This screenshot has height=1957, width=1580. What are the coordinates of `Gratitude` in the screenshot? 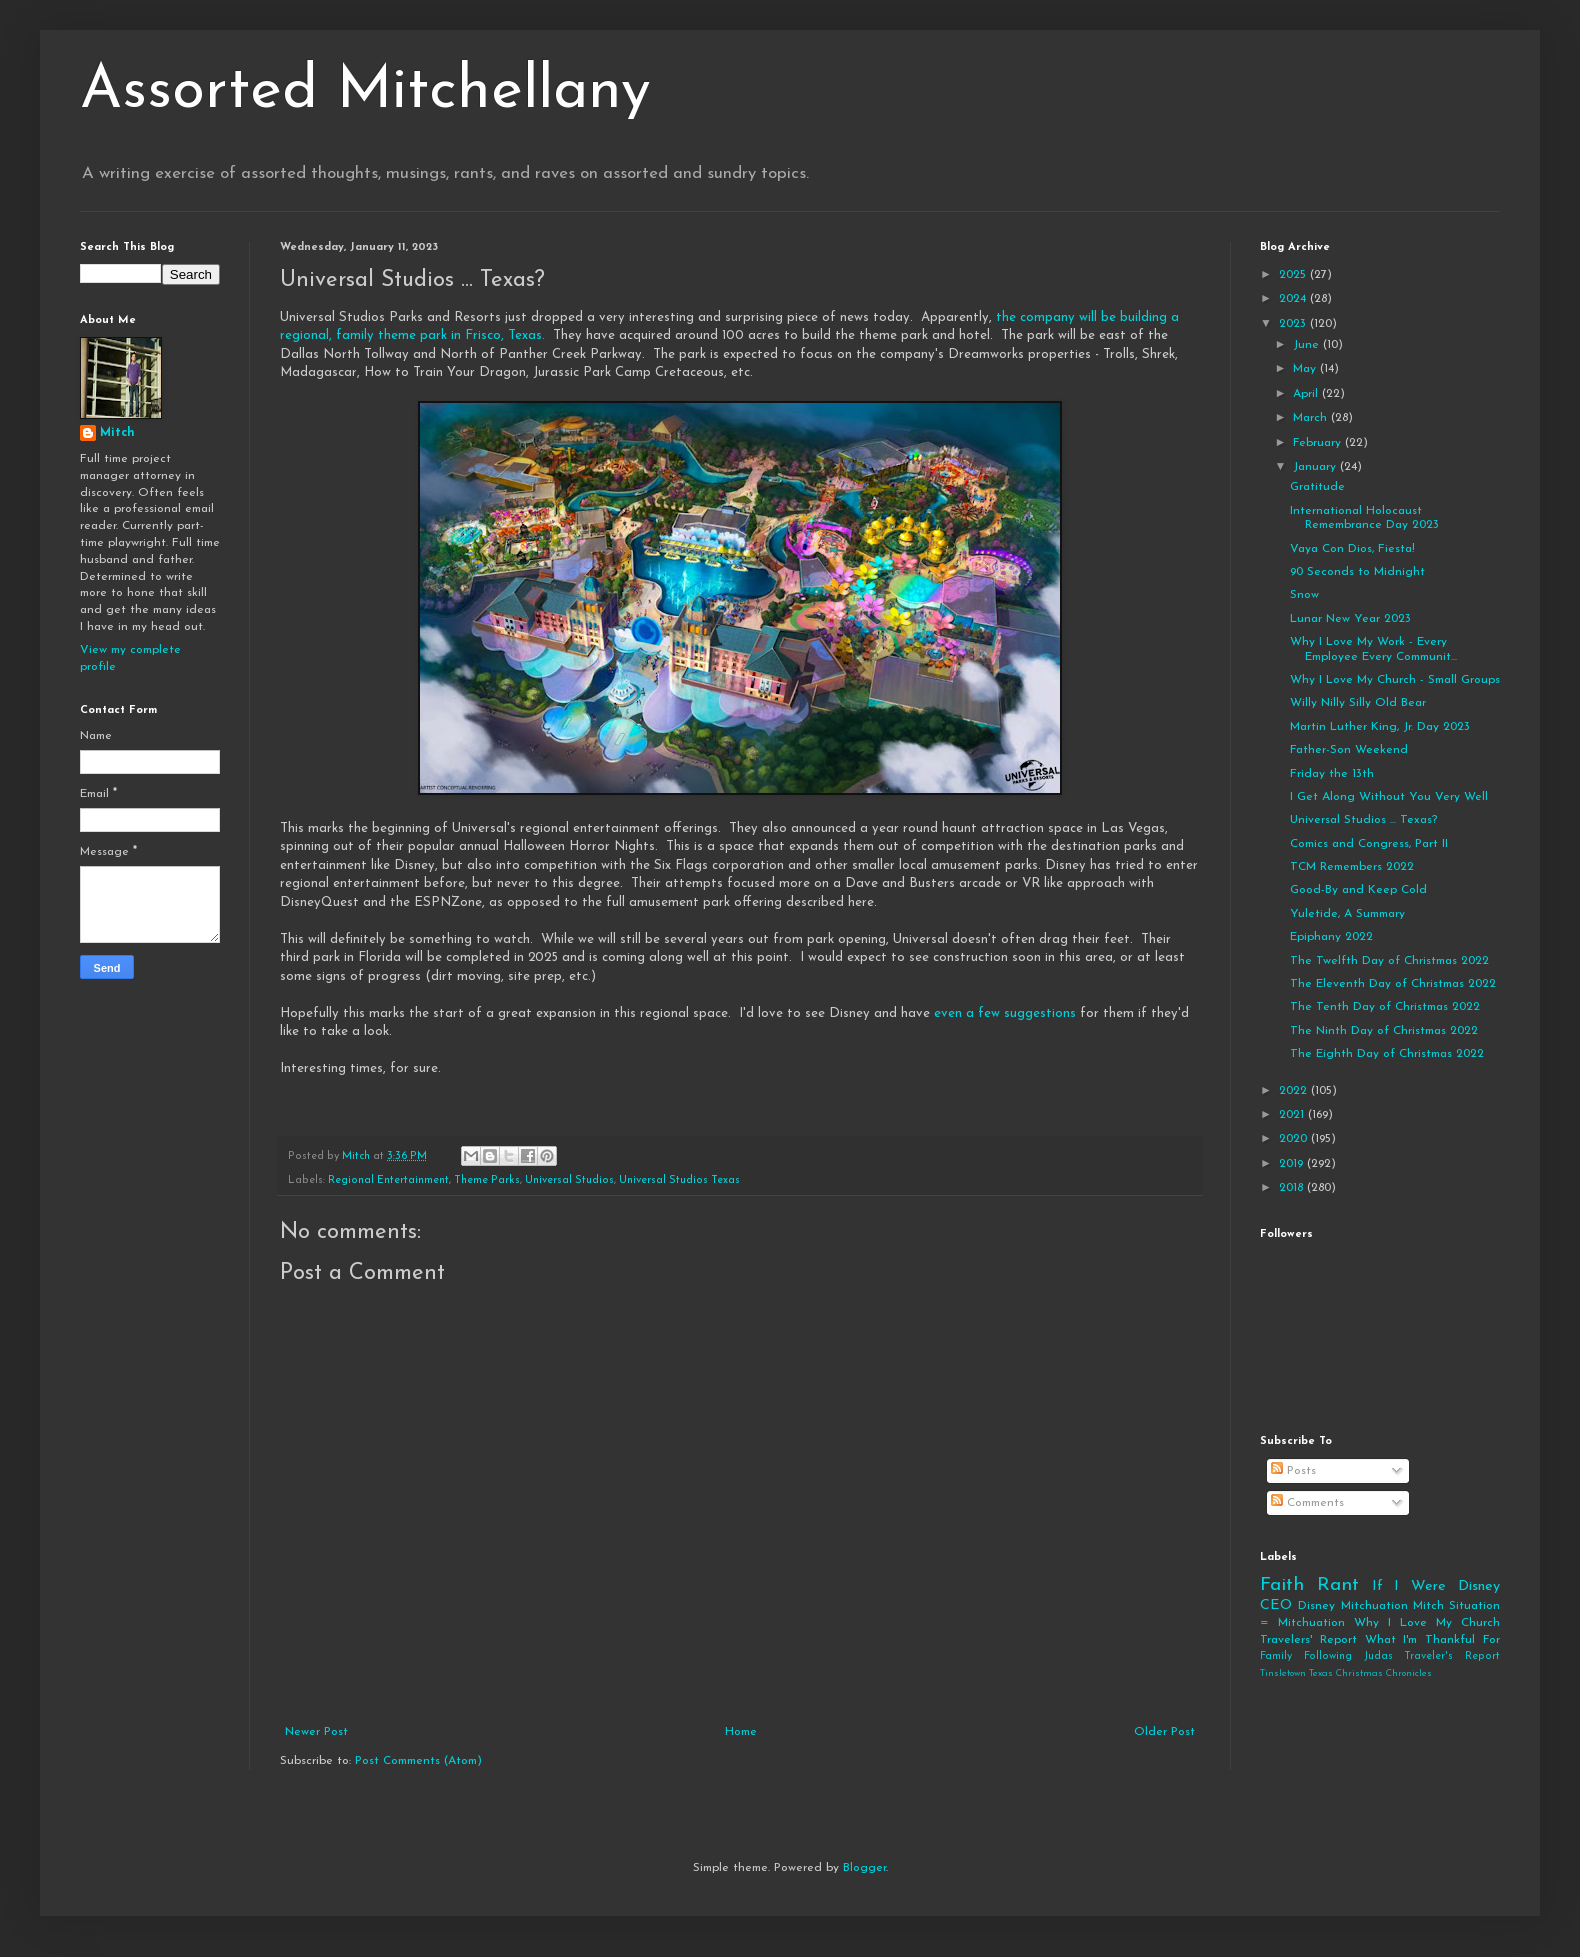 It's located at (1317, 487).